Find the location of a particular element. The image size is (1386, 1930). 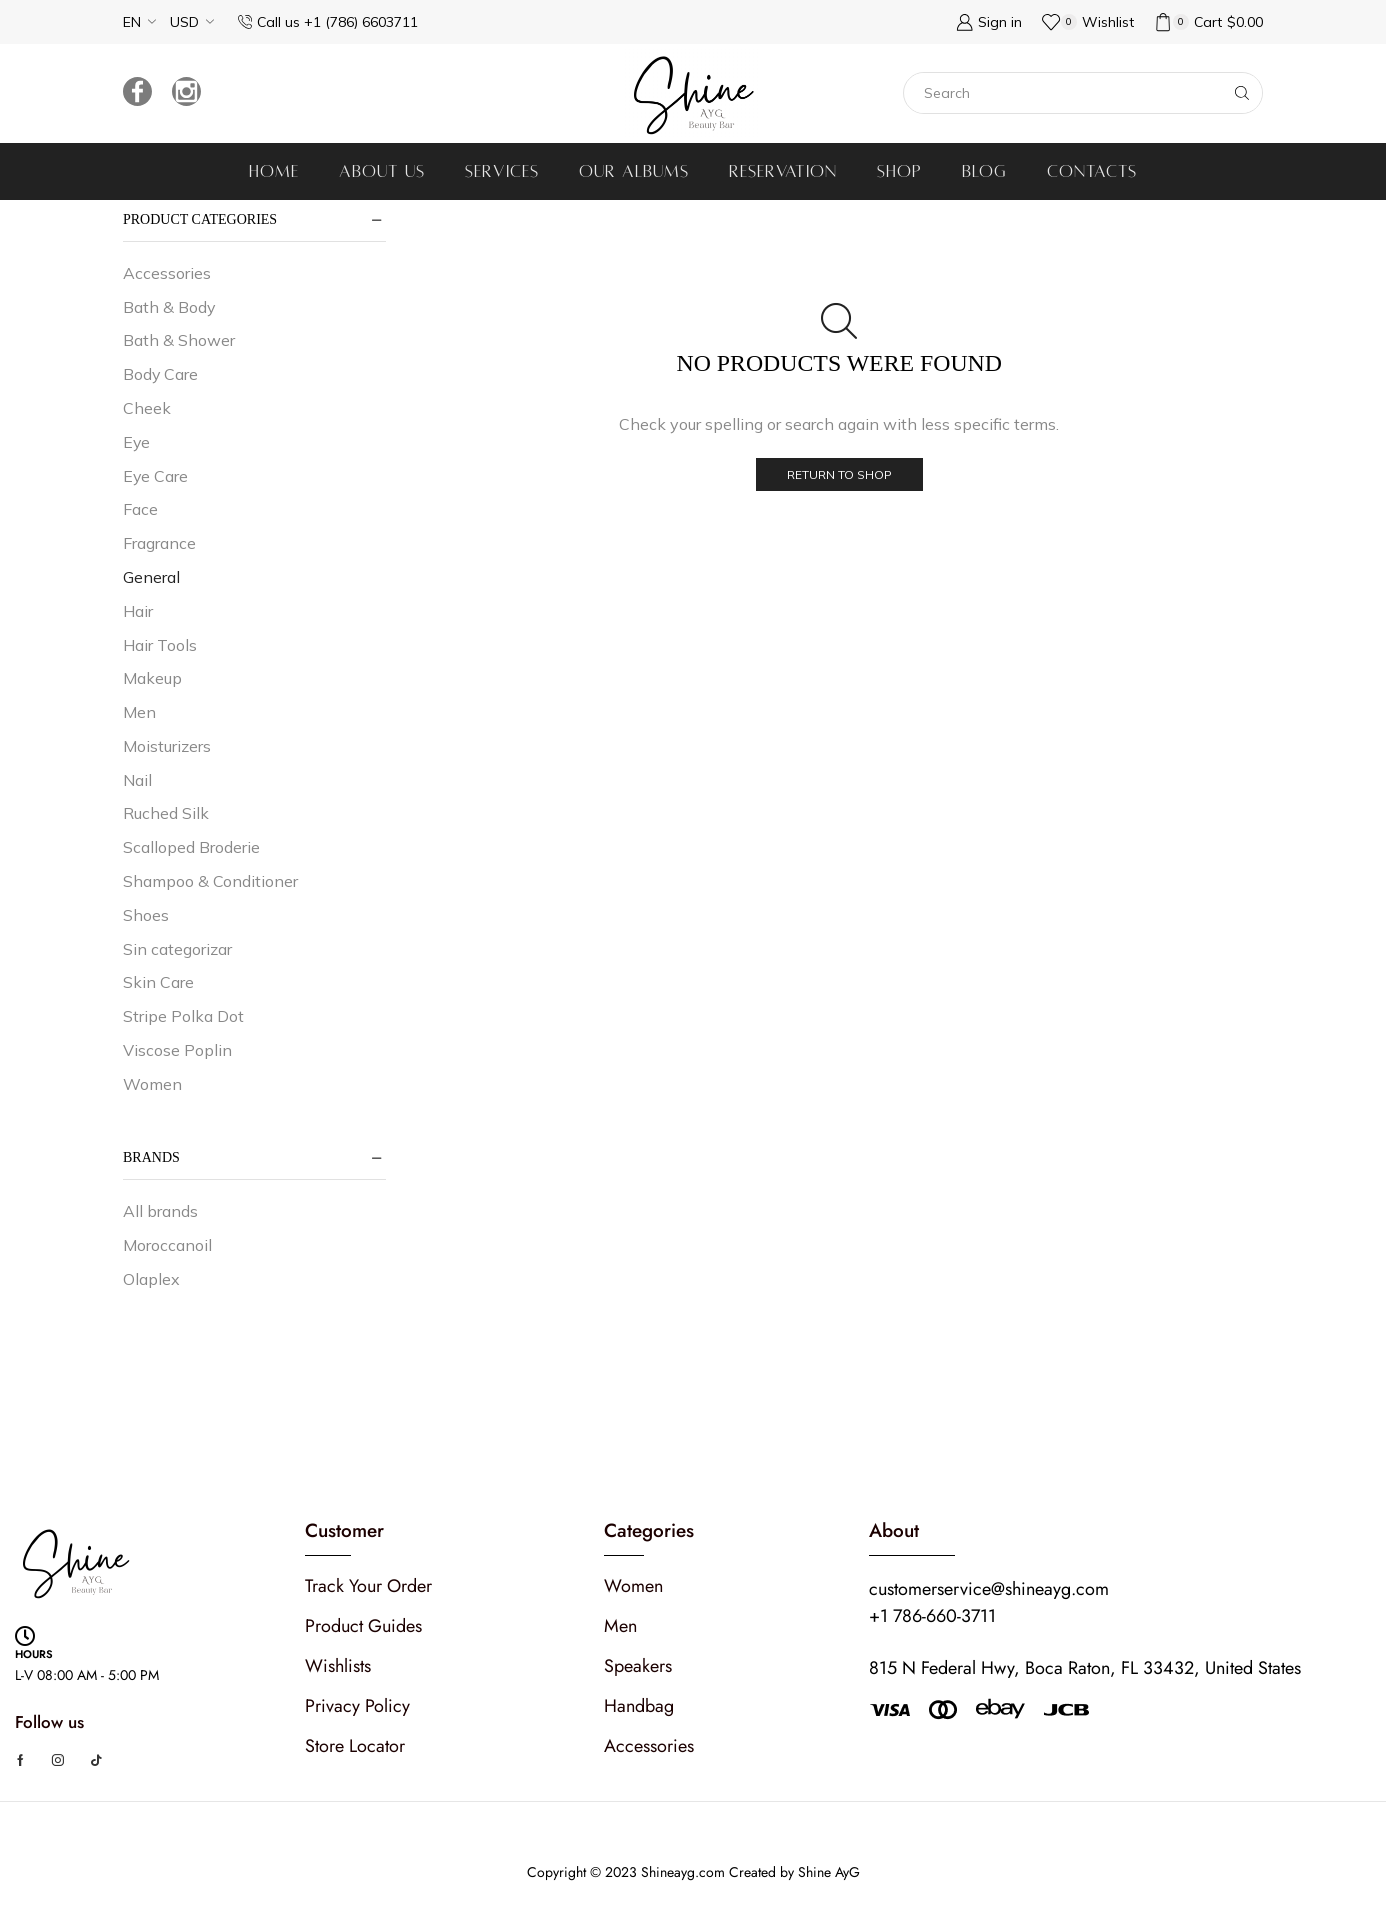

Moisturizers is located at coordinates (167, 746).